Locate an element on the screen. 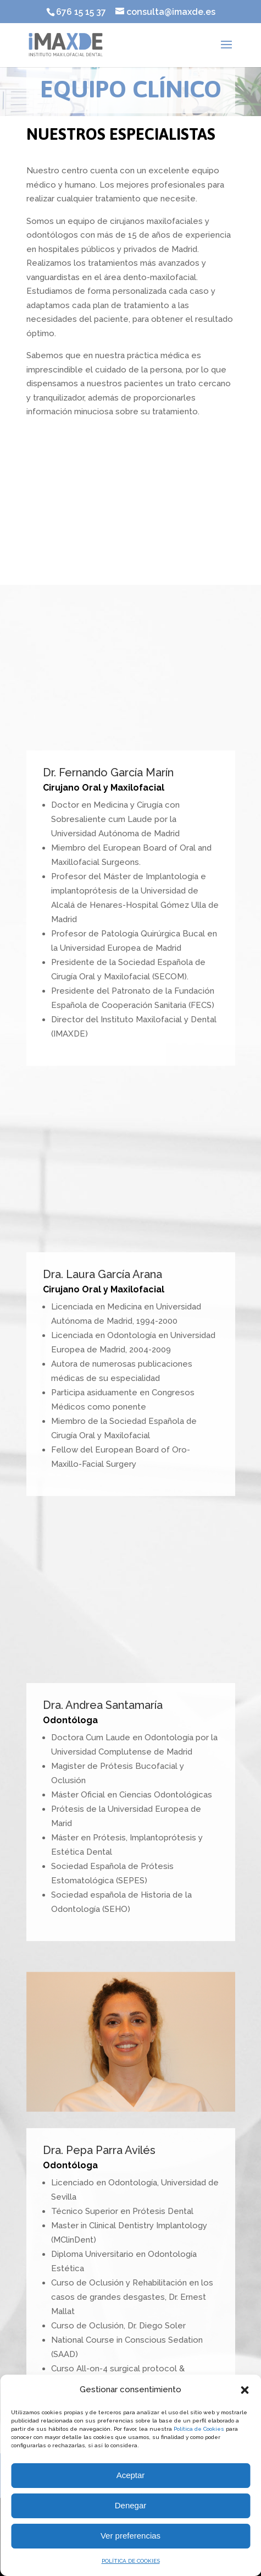  Política de Cookies is located at coordinates (199, 2429).